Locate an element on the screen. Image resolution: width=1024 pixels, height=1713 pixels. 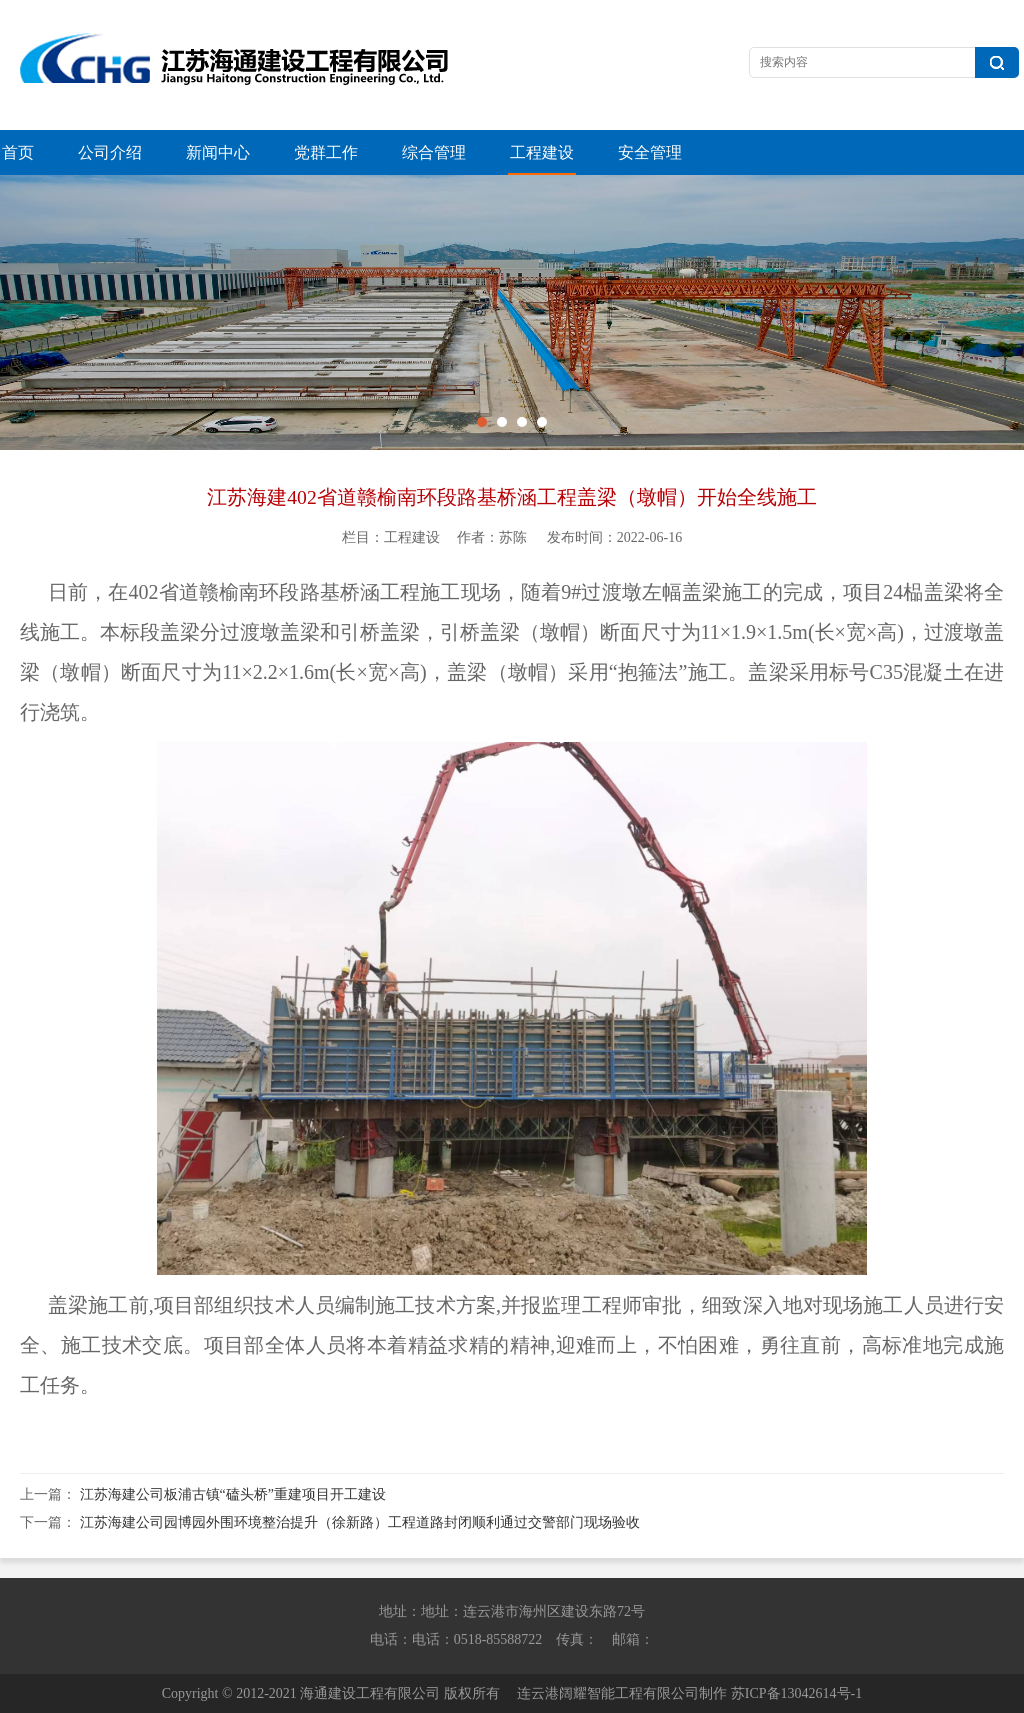
江苏海建公司板浦古镇“磕头桥”重建项目开工建设 is located at coordinates (233, 1494).